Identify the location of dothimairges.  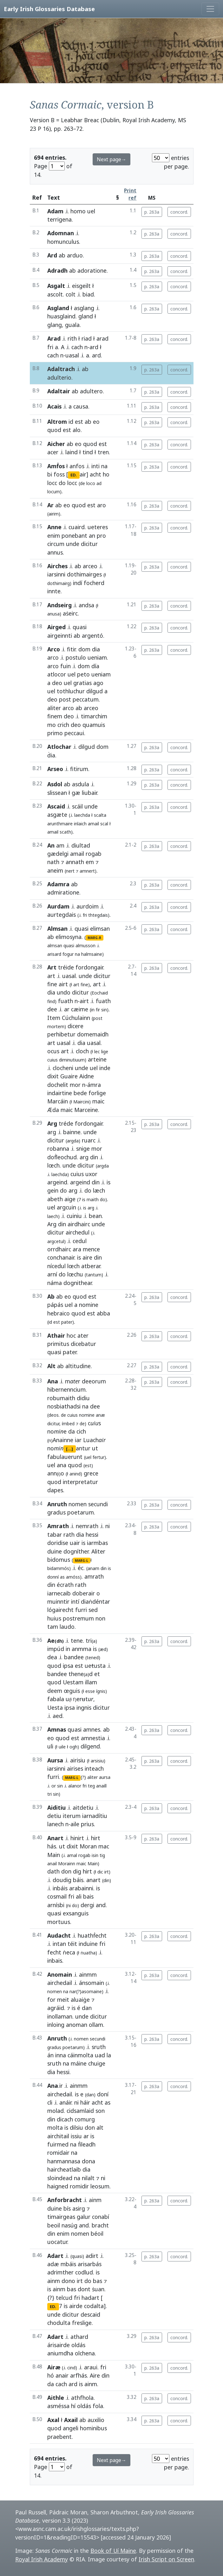
(84, 574).